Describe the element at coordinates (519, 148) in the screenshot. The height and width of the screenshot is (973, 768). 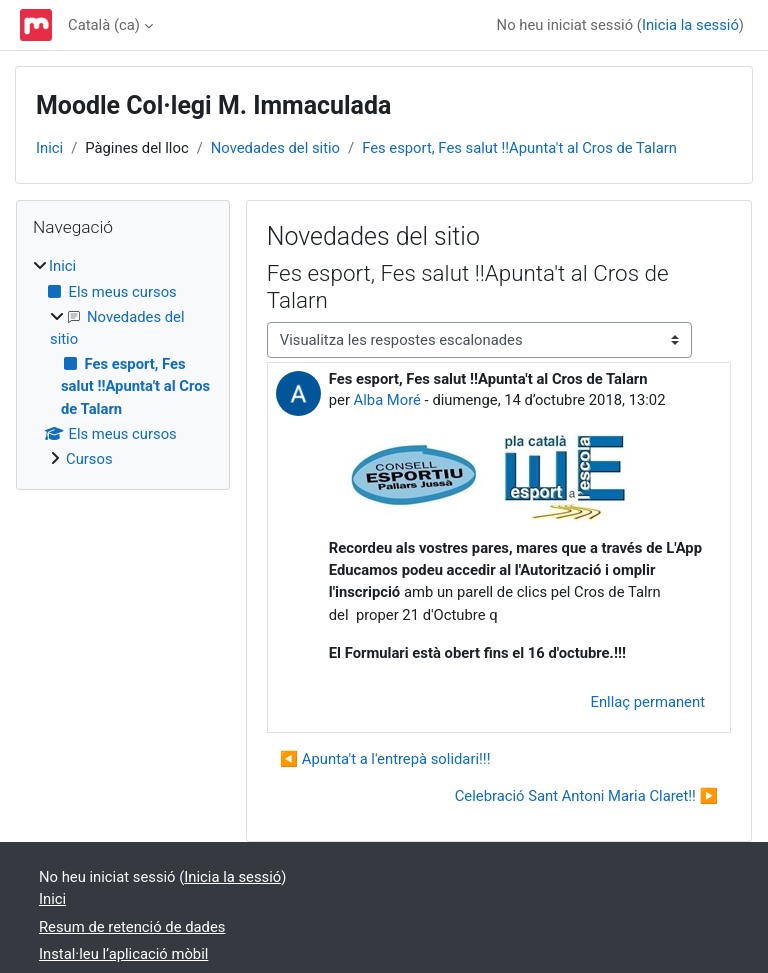
I see `Fes esport, Fes salut !!Apunta't al Cros de Talarn` at that location.